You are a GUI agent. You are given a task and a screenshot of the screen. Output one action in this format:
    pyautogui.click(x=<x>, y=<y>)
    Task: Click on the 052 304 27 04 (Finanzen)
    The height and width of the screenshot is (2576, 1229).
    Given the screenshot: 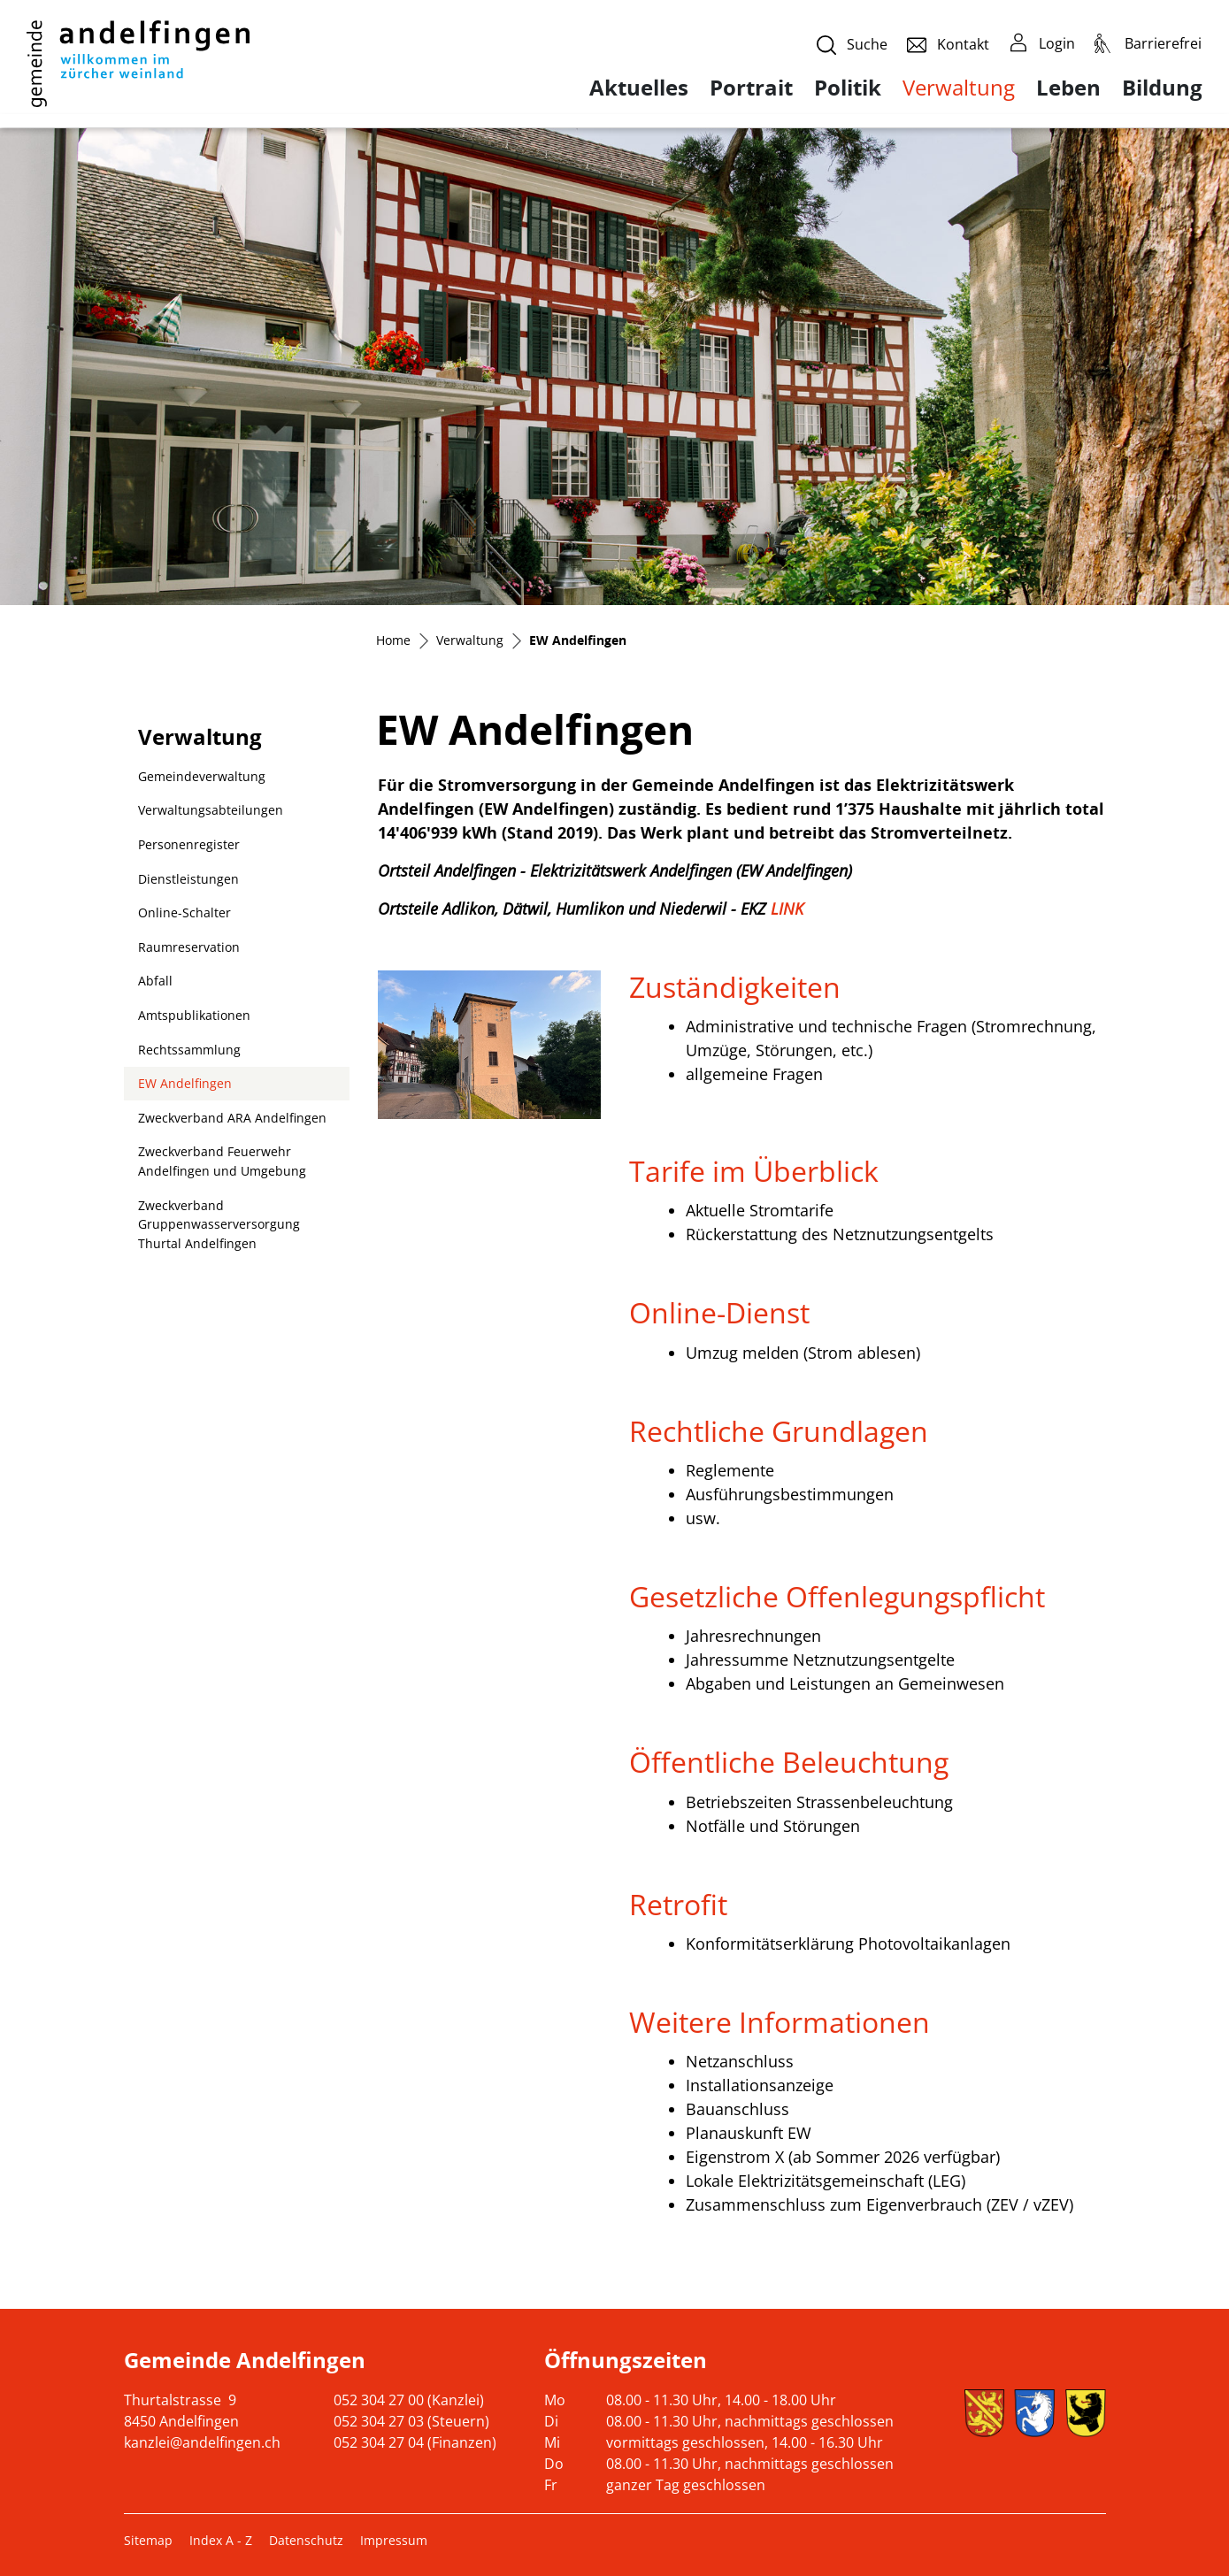 What is the action you would take?
    pyautogui.click(x=415, y=2442)
    